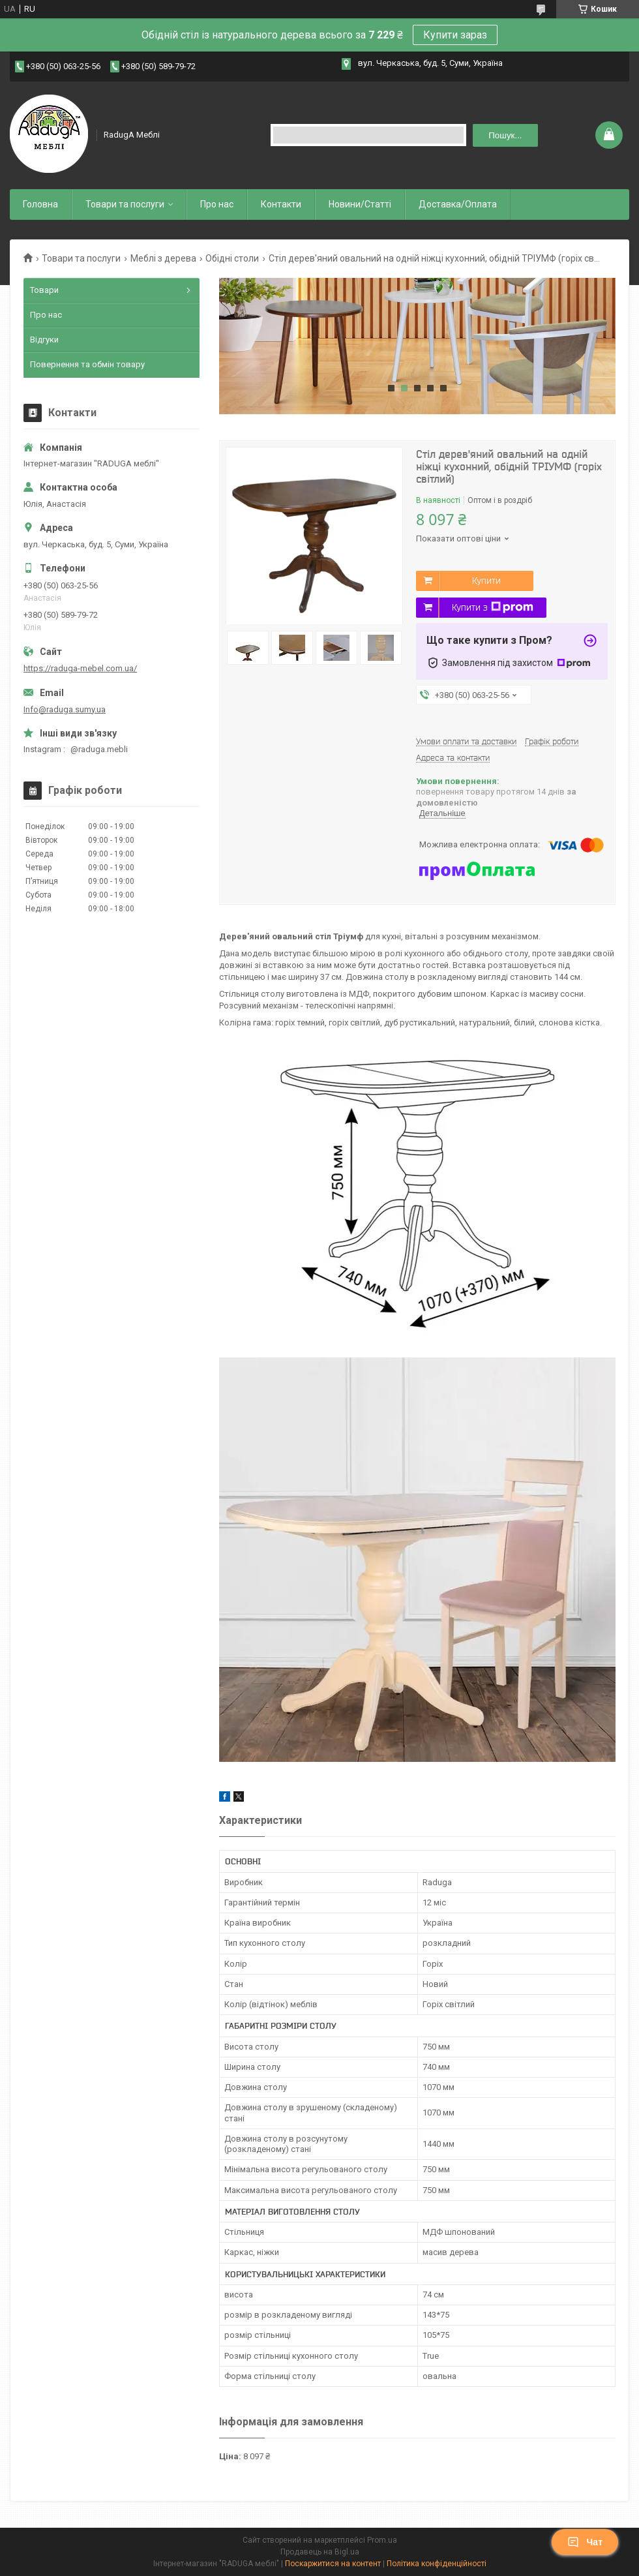 This screenshot has height=2576, width=639. Describe the element at coordinates (382, 2540) in the screenshot. I see `Prom.ua` at that location.